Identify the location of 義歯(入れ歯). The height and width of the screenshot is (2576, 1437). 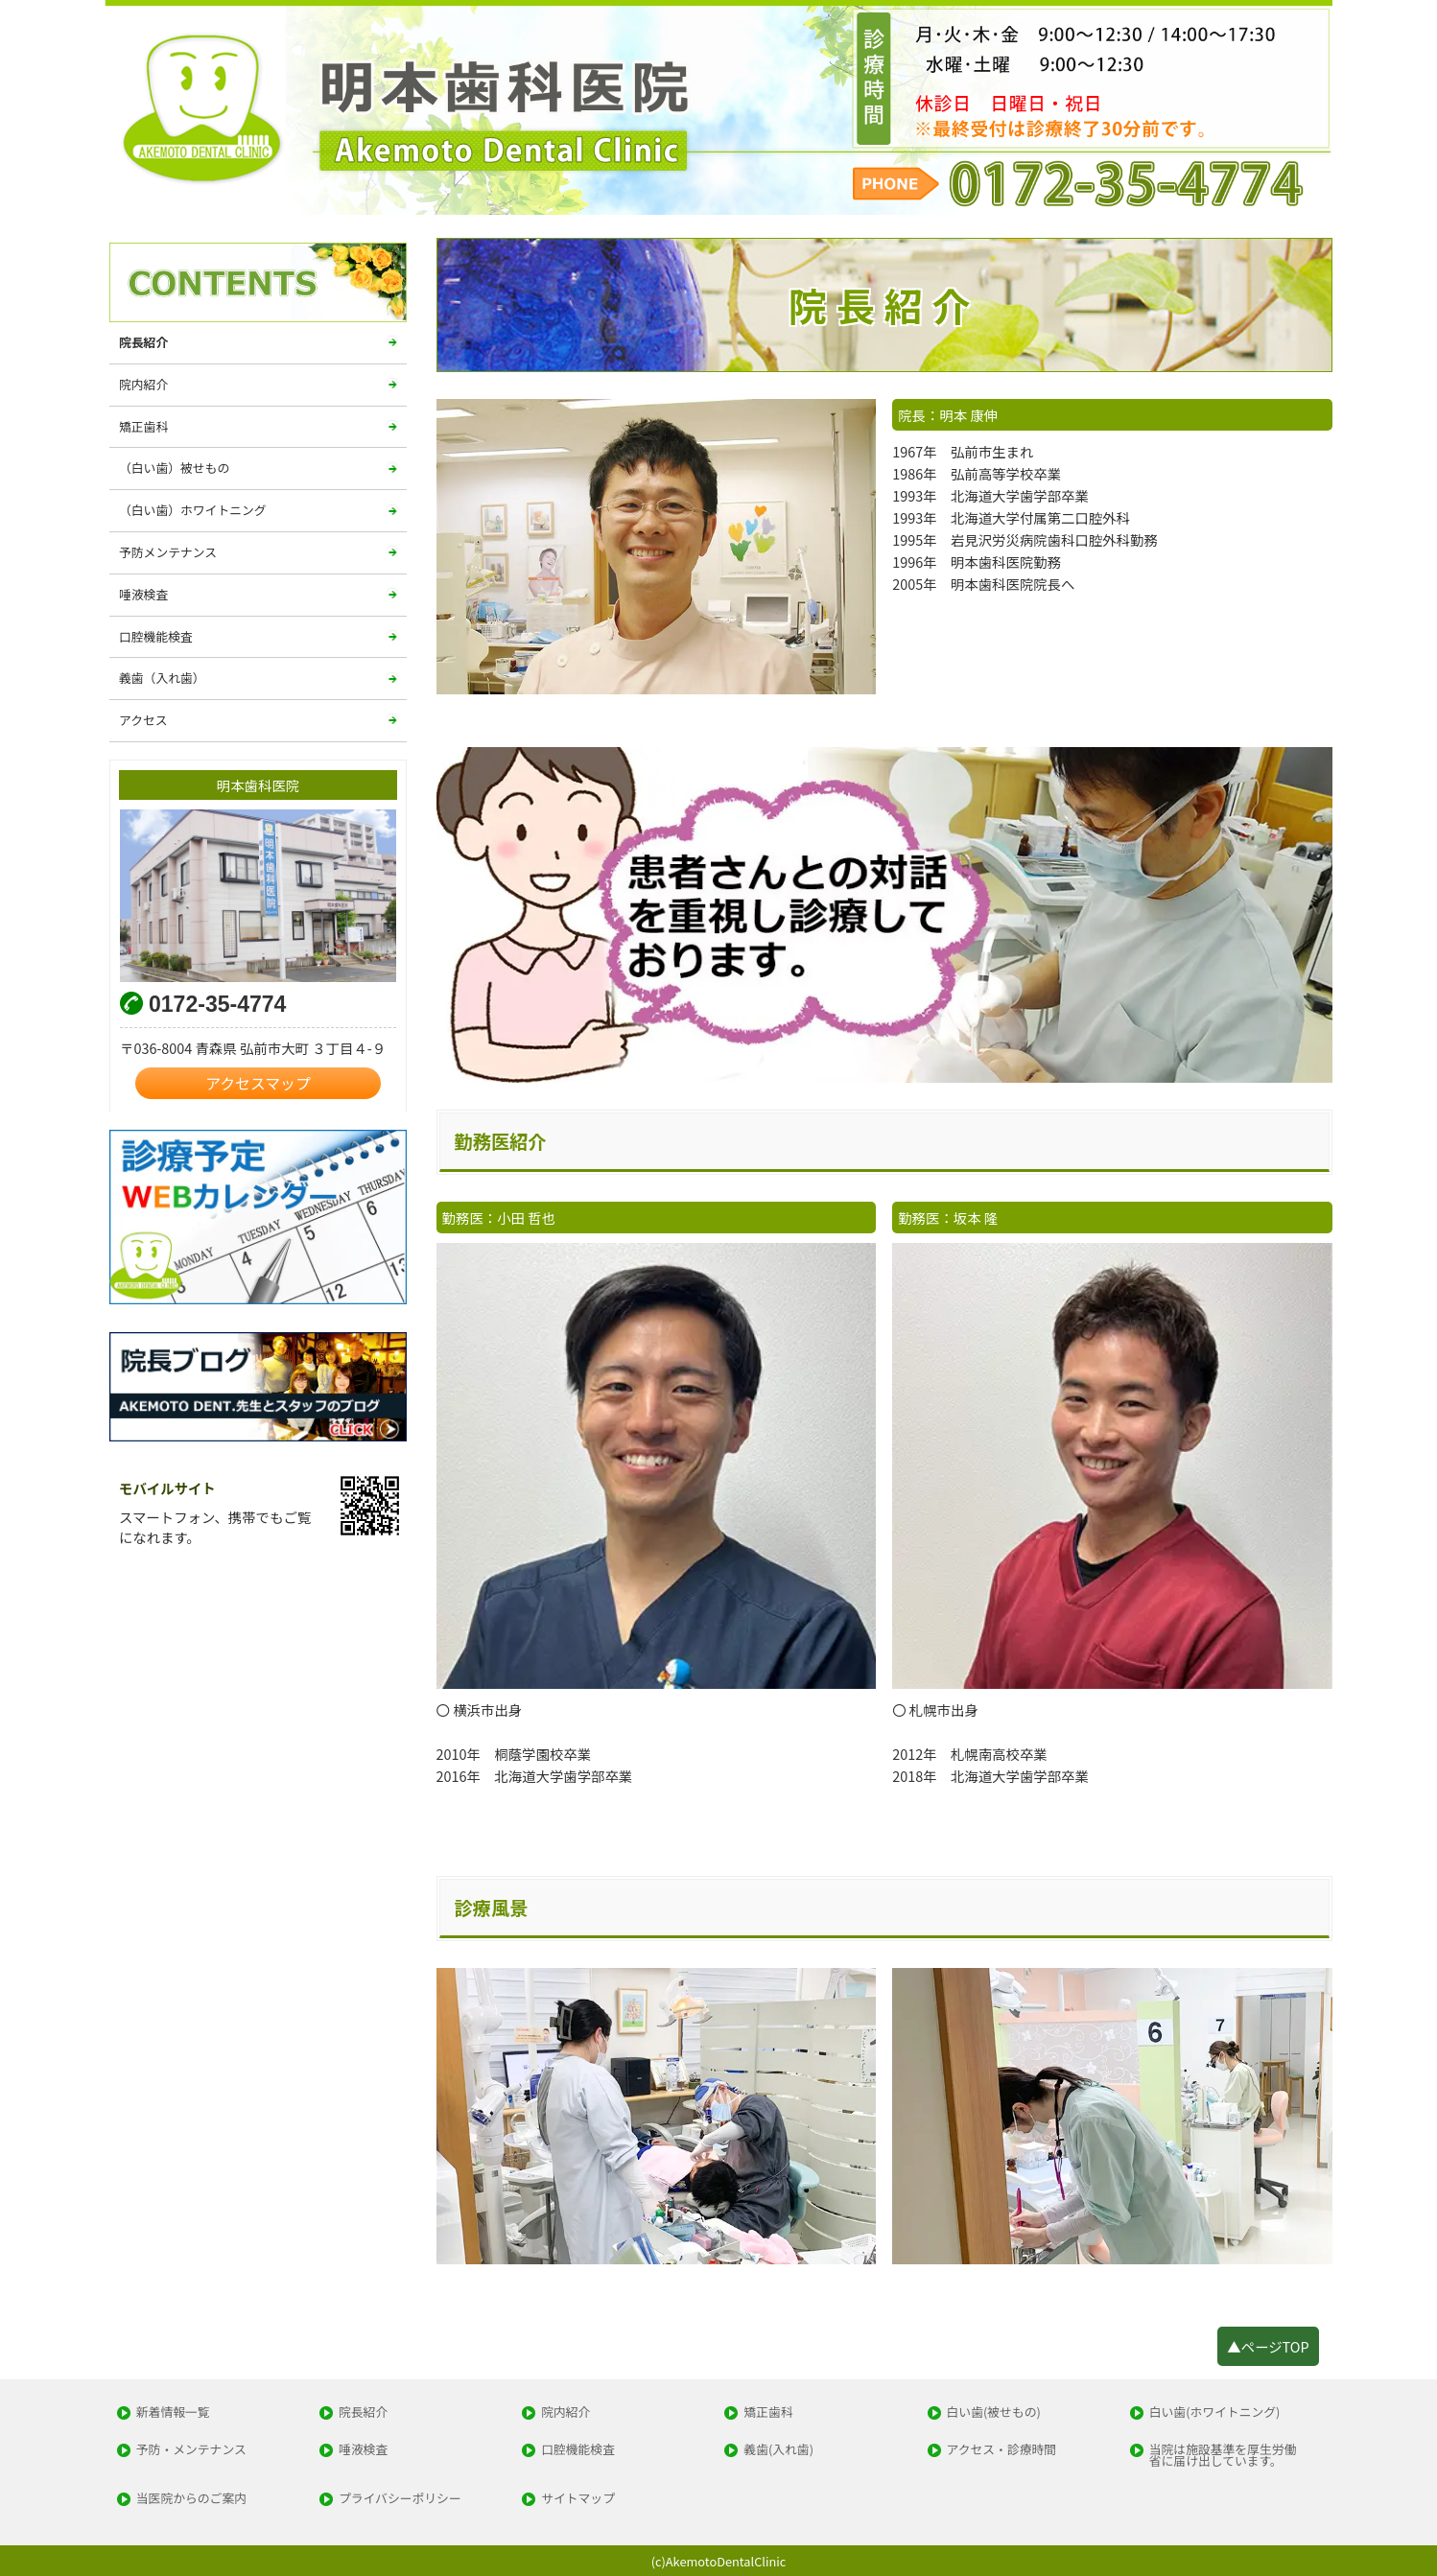
(778, 2450).